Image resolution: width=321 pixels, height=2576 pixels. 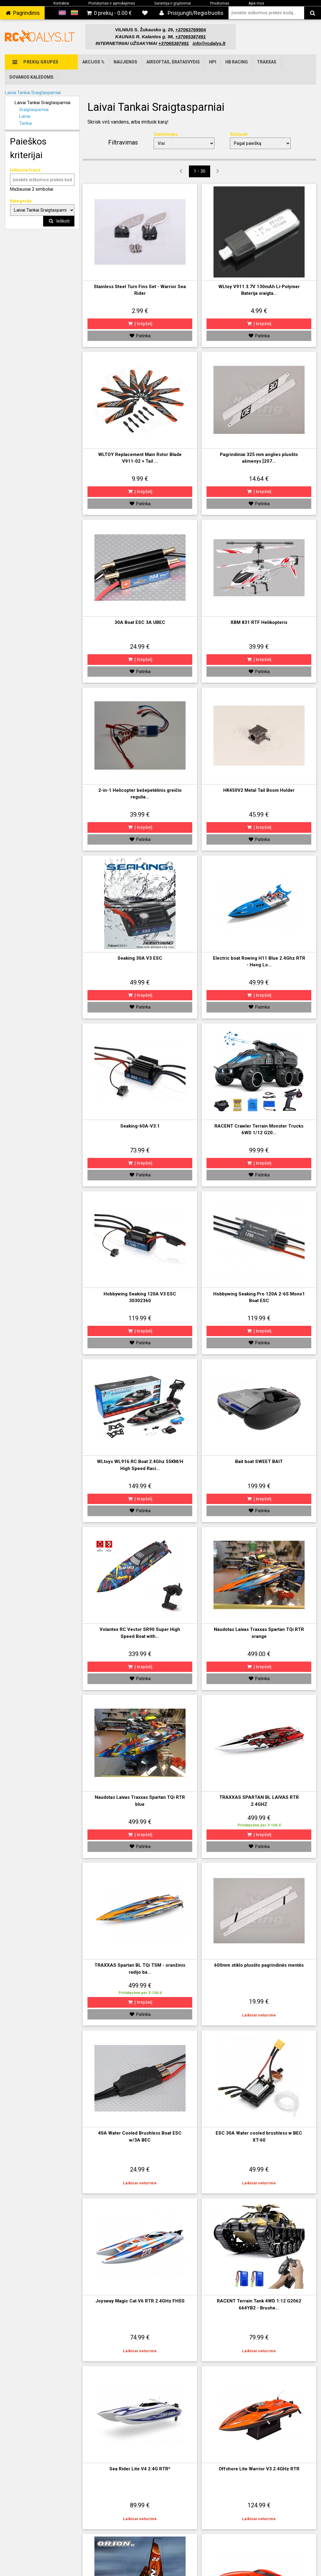 I want to click on Pristatymas ir apmokėjimas, so click(x=111, y=3).